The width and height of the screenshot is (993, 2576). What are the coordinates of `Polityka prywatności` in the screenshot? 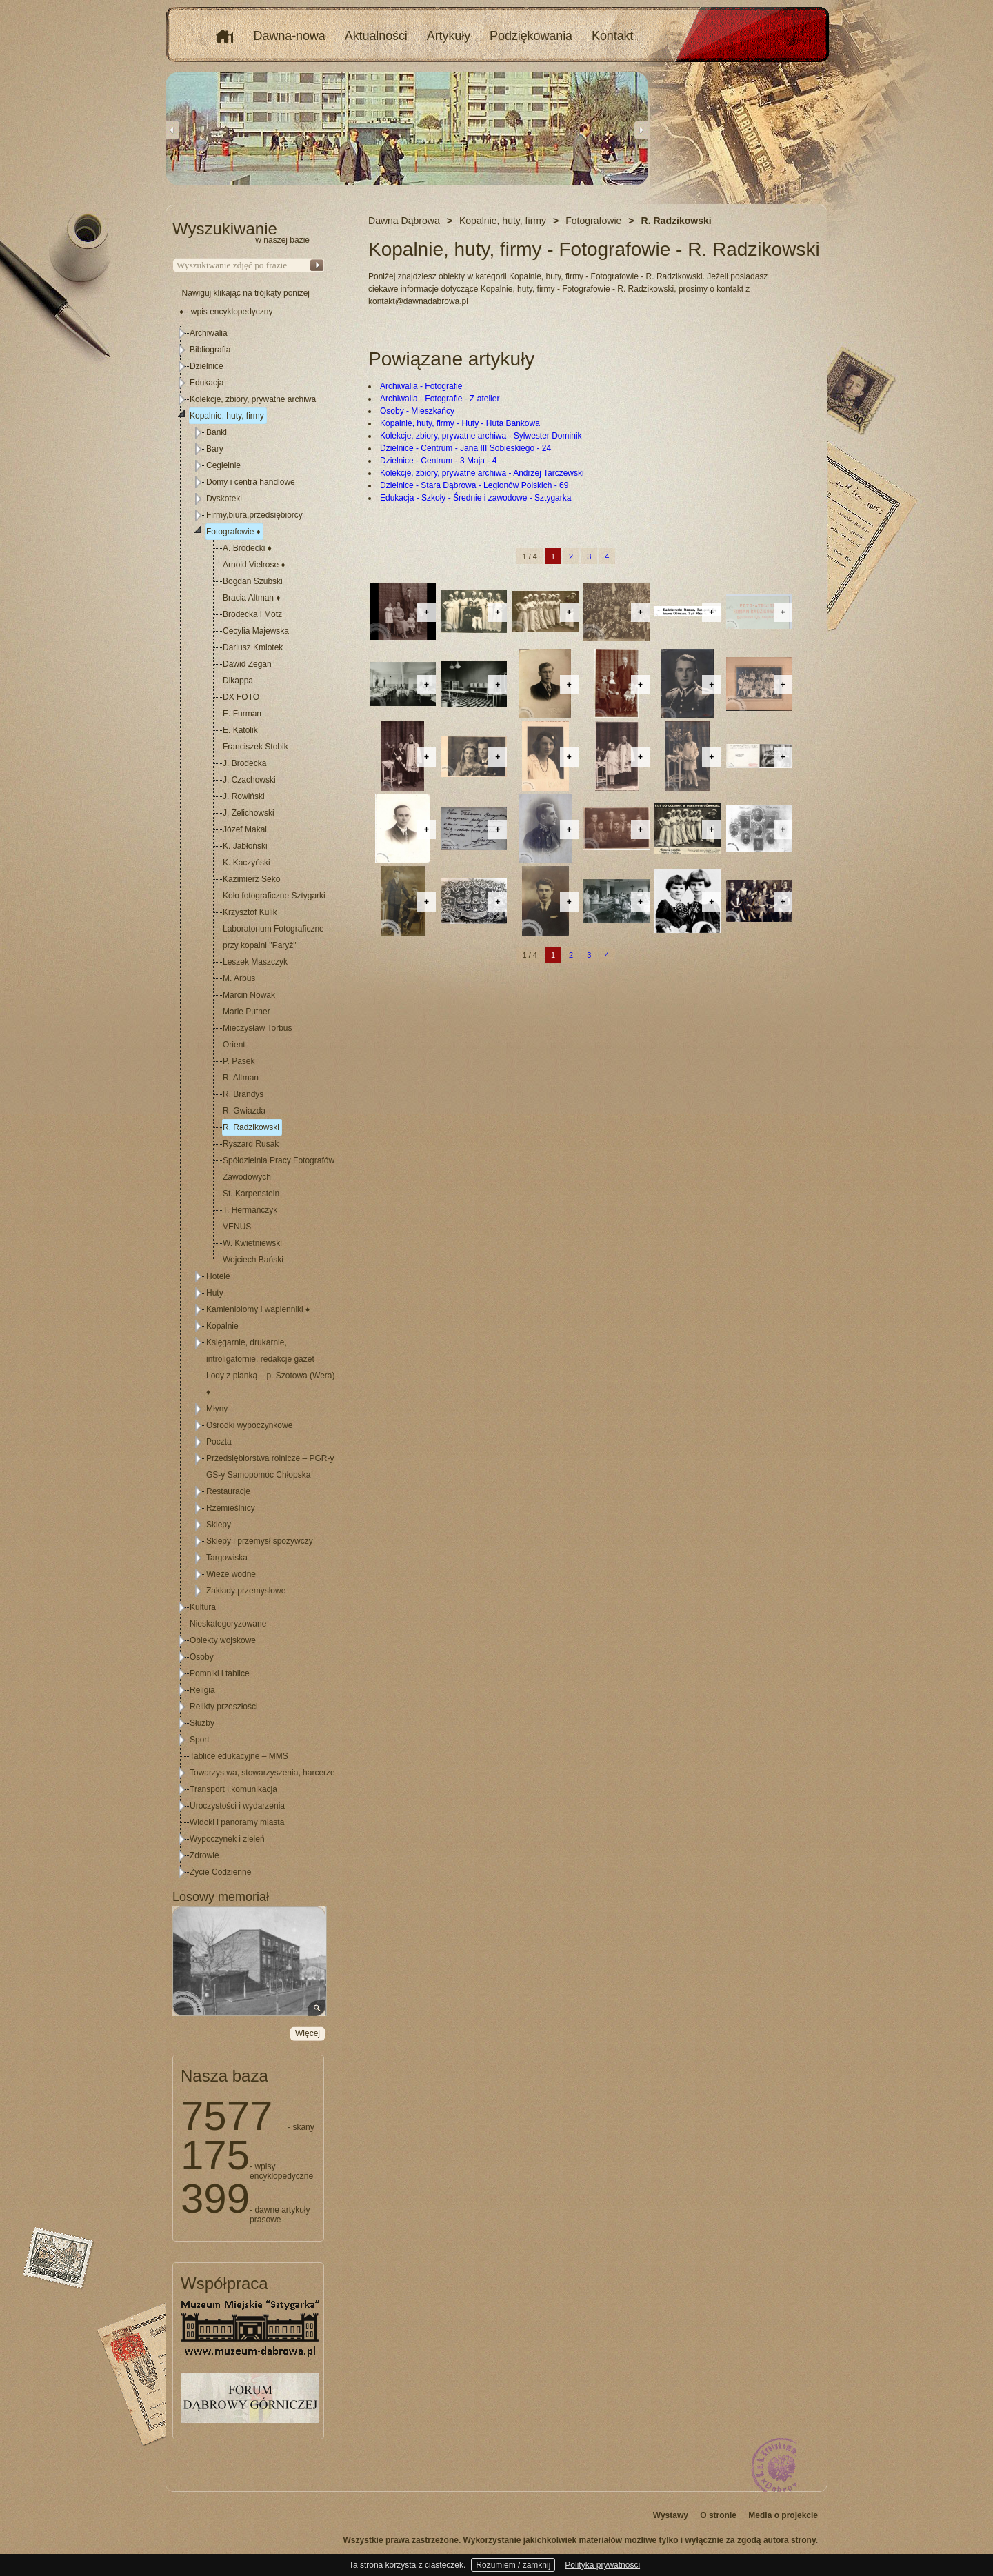 It's located at (602, 2565).